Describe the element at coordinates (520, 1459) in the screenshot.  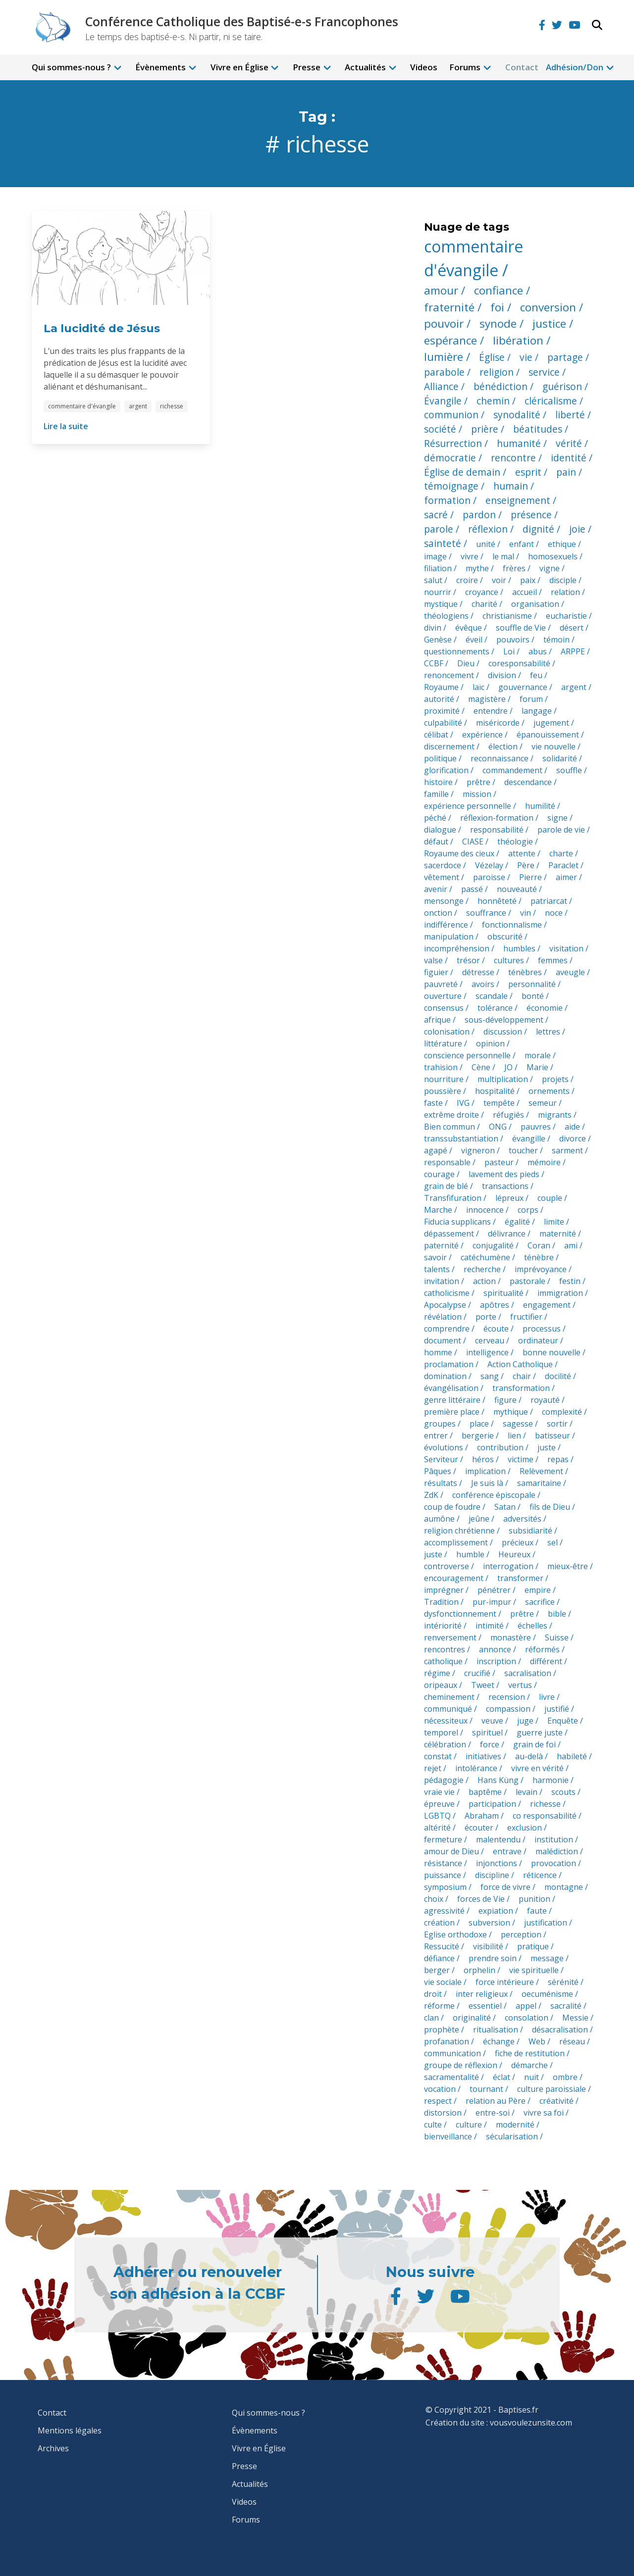
I see `victime` at that location.